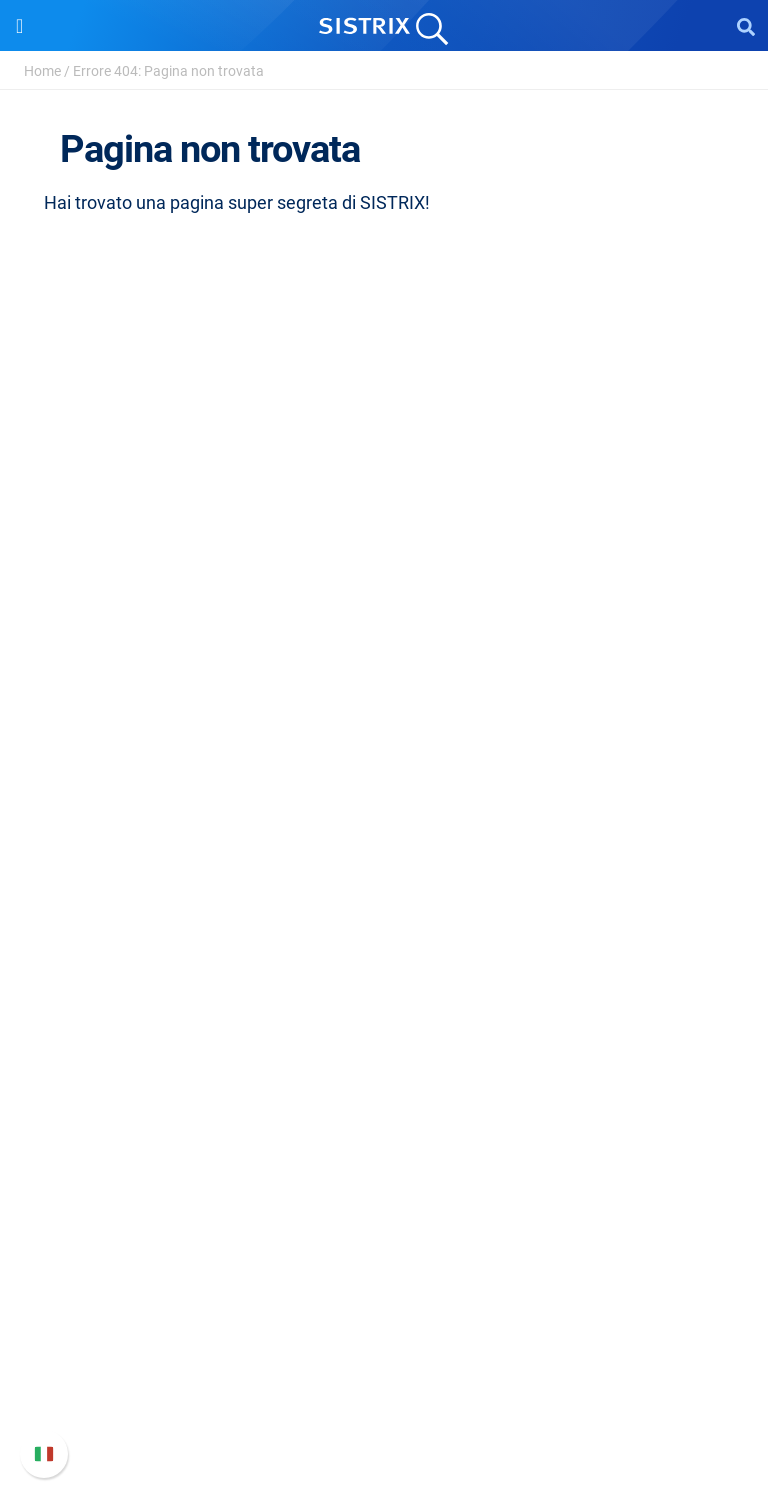  What do you see at coordinates (746, 26) in the screenshot?
I see `[Open Search]` at bounding box center [746, 26].